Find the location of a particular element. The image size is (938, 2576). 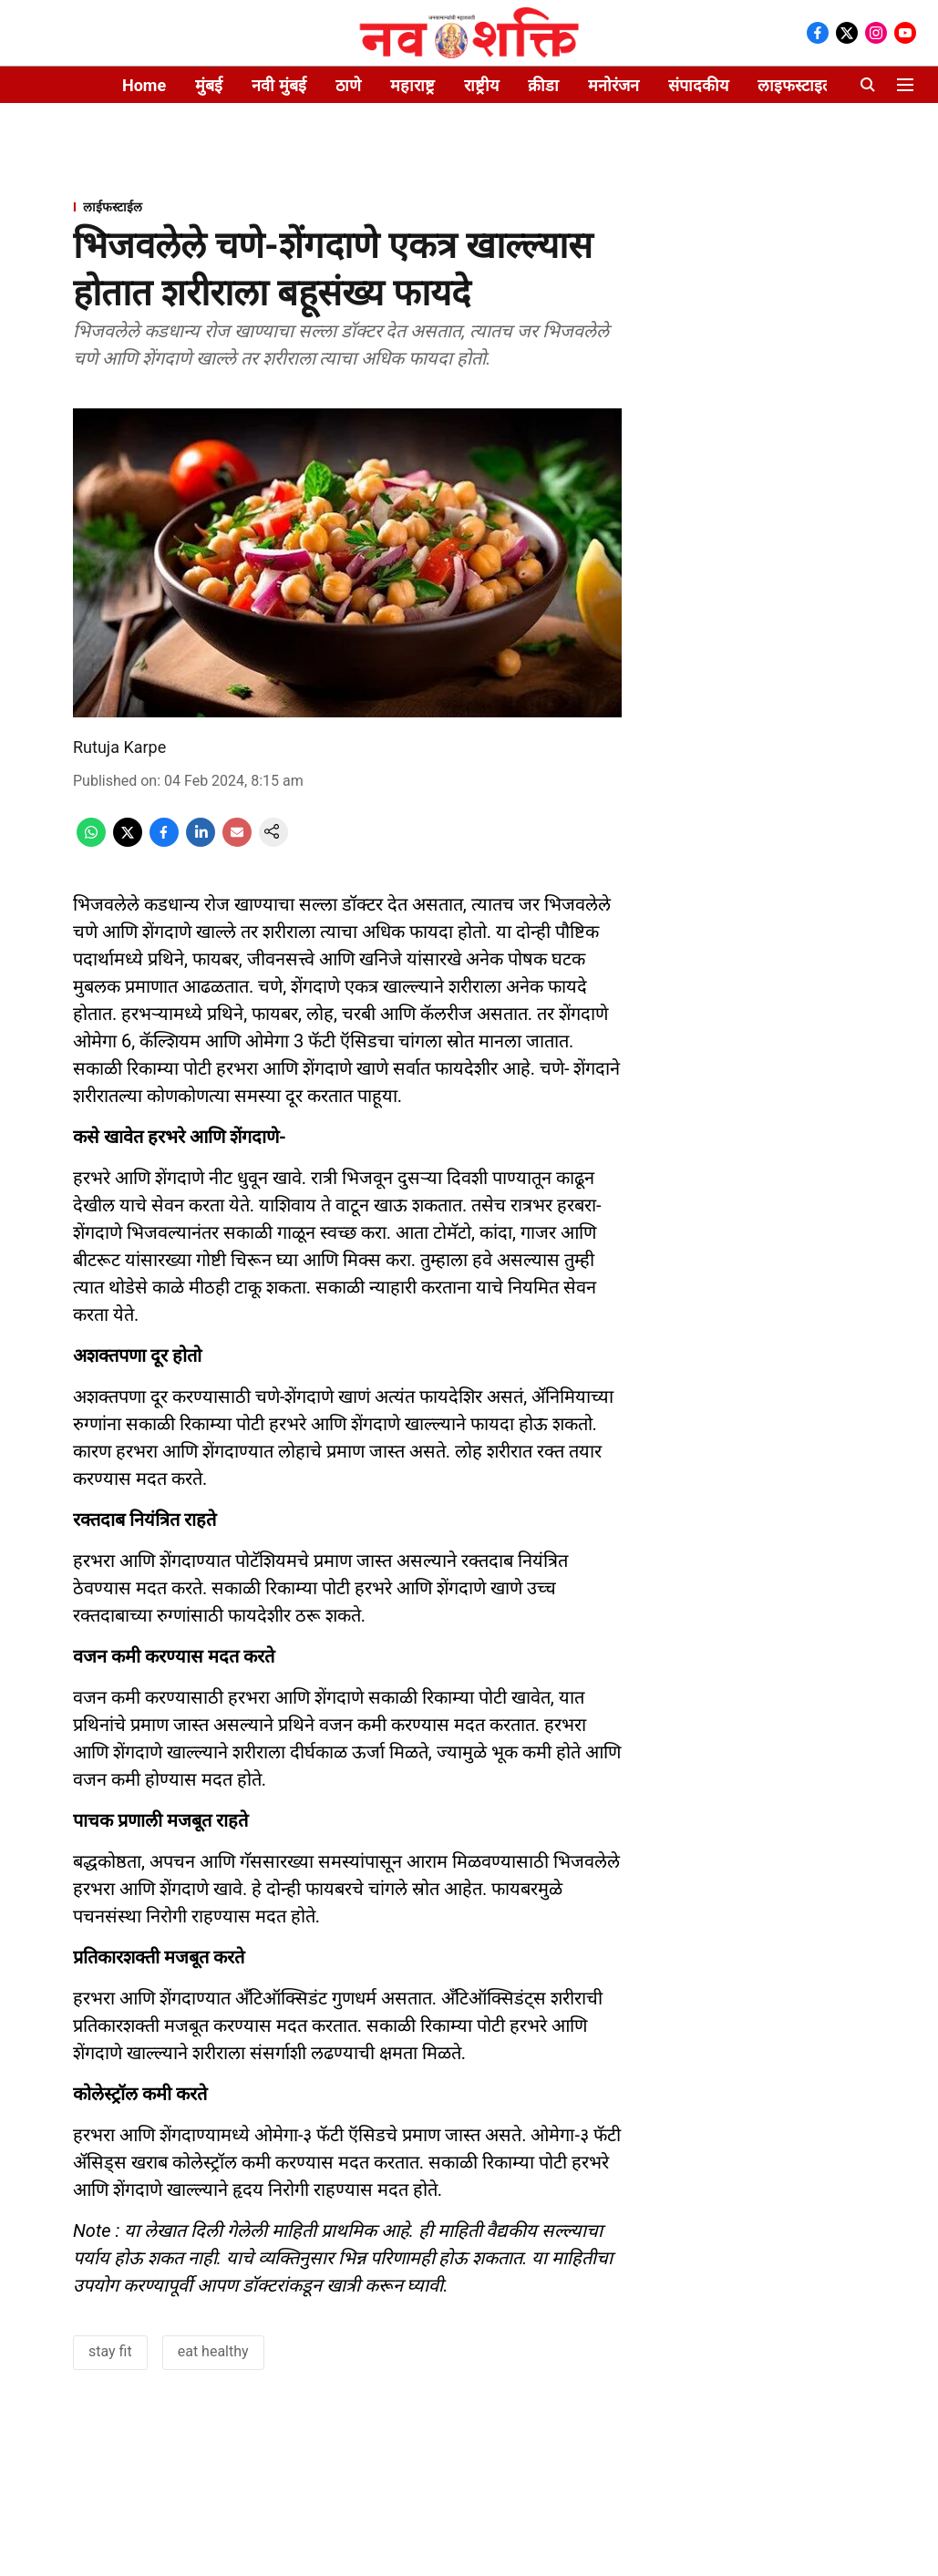

मनोरंजन is located at coordinates (613, 85).